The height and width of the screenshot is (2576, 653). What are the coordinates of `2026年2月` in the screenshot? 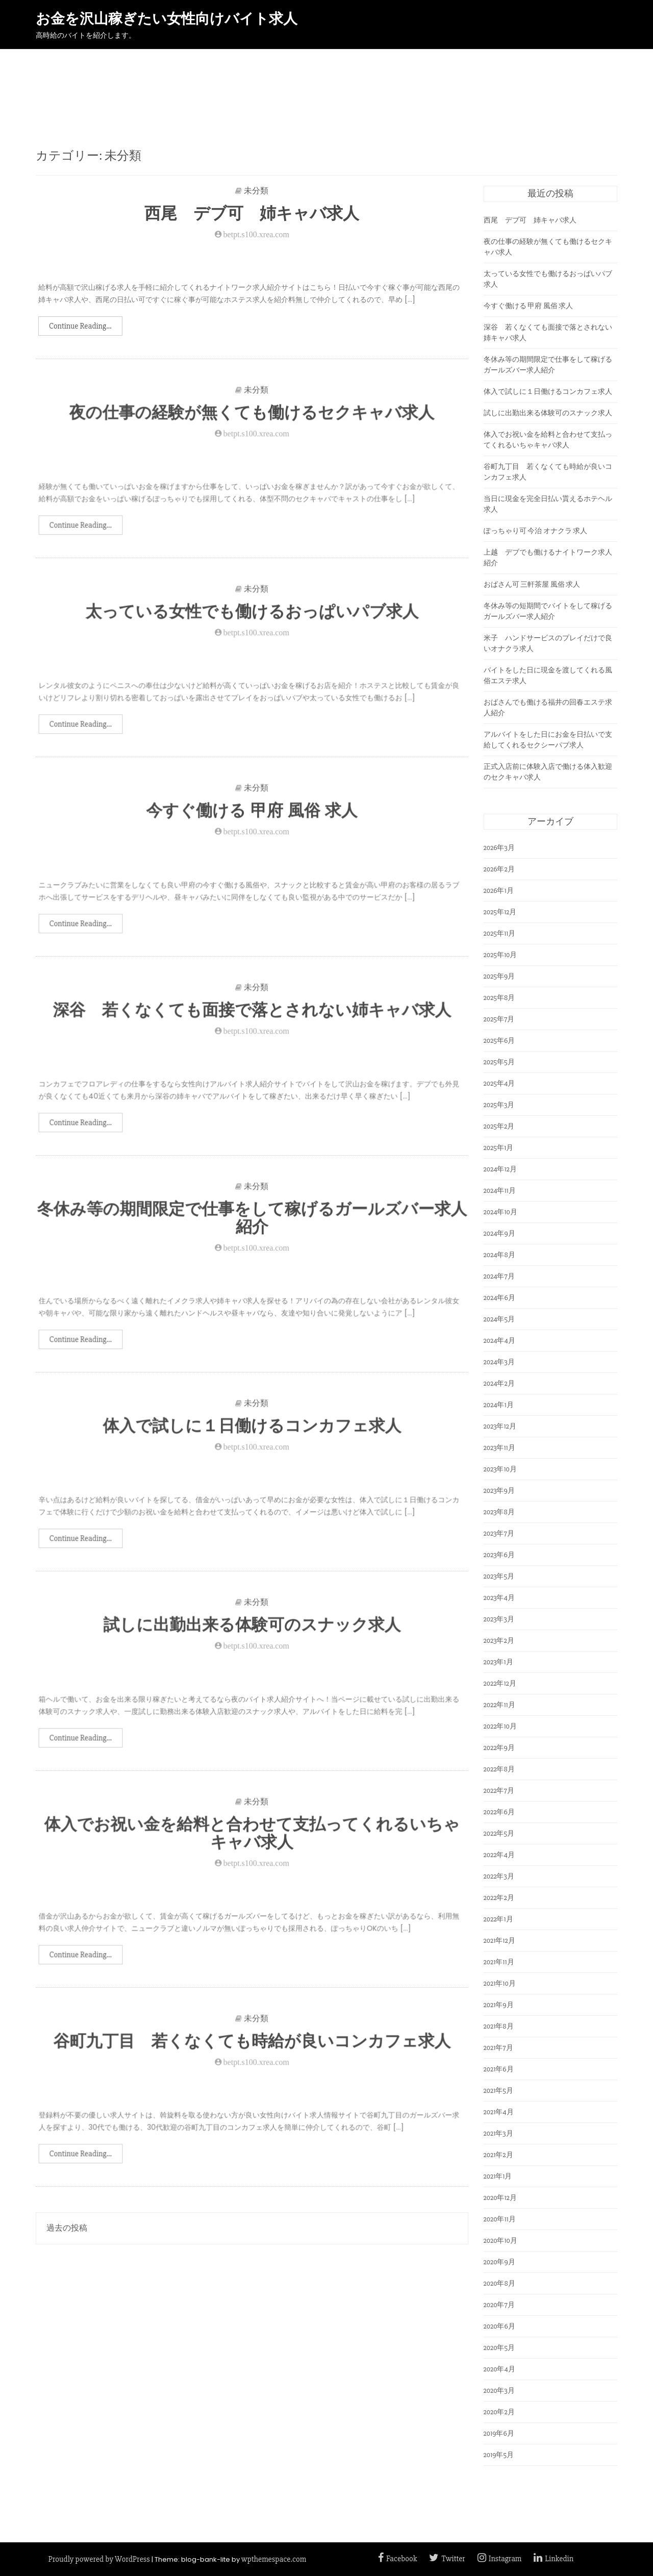 It's located at (499, 869).